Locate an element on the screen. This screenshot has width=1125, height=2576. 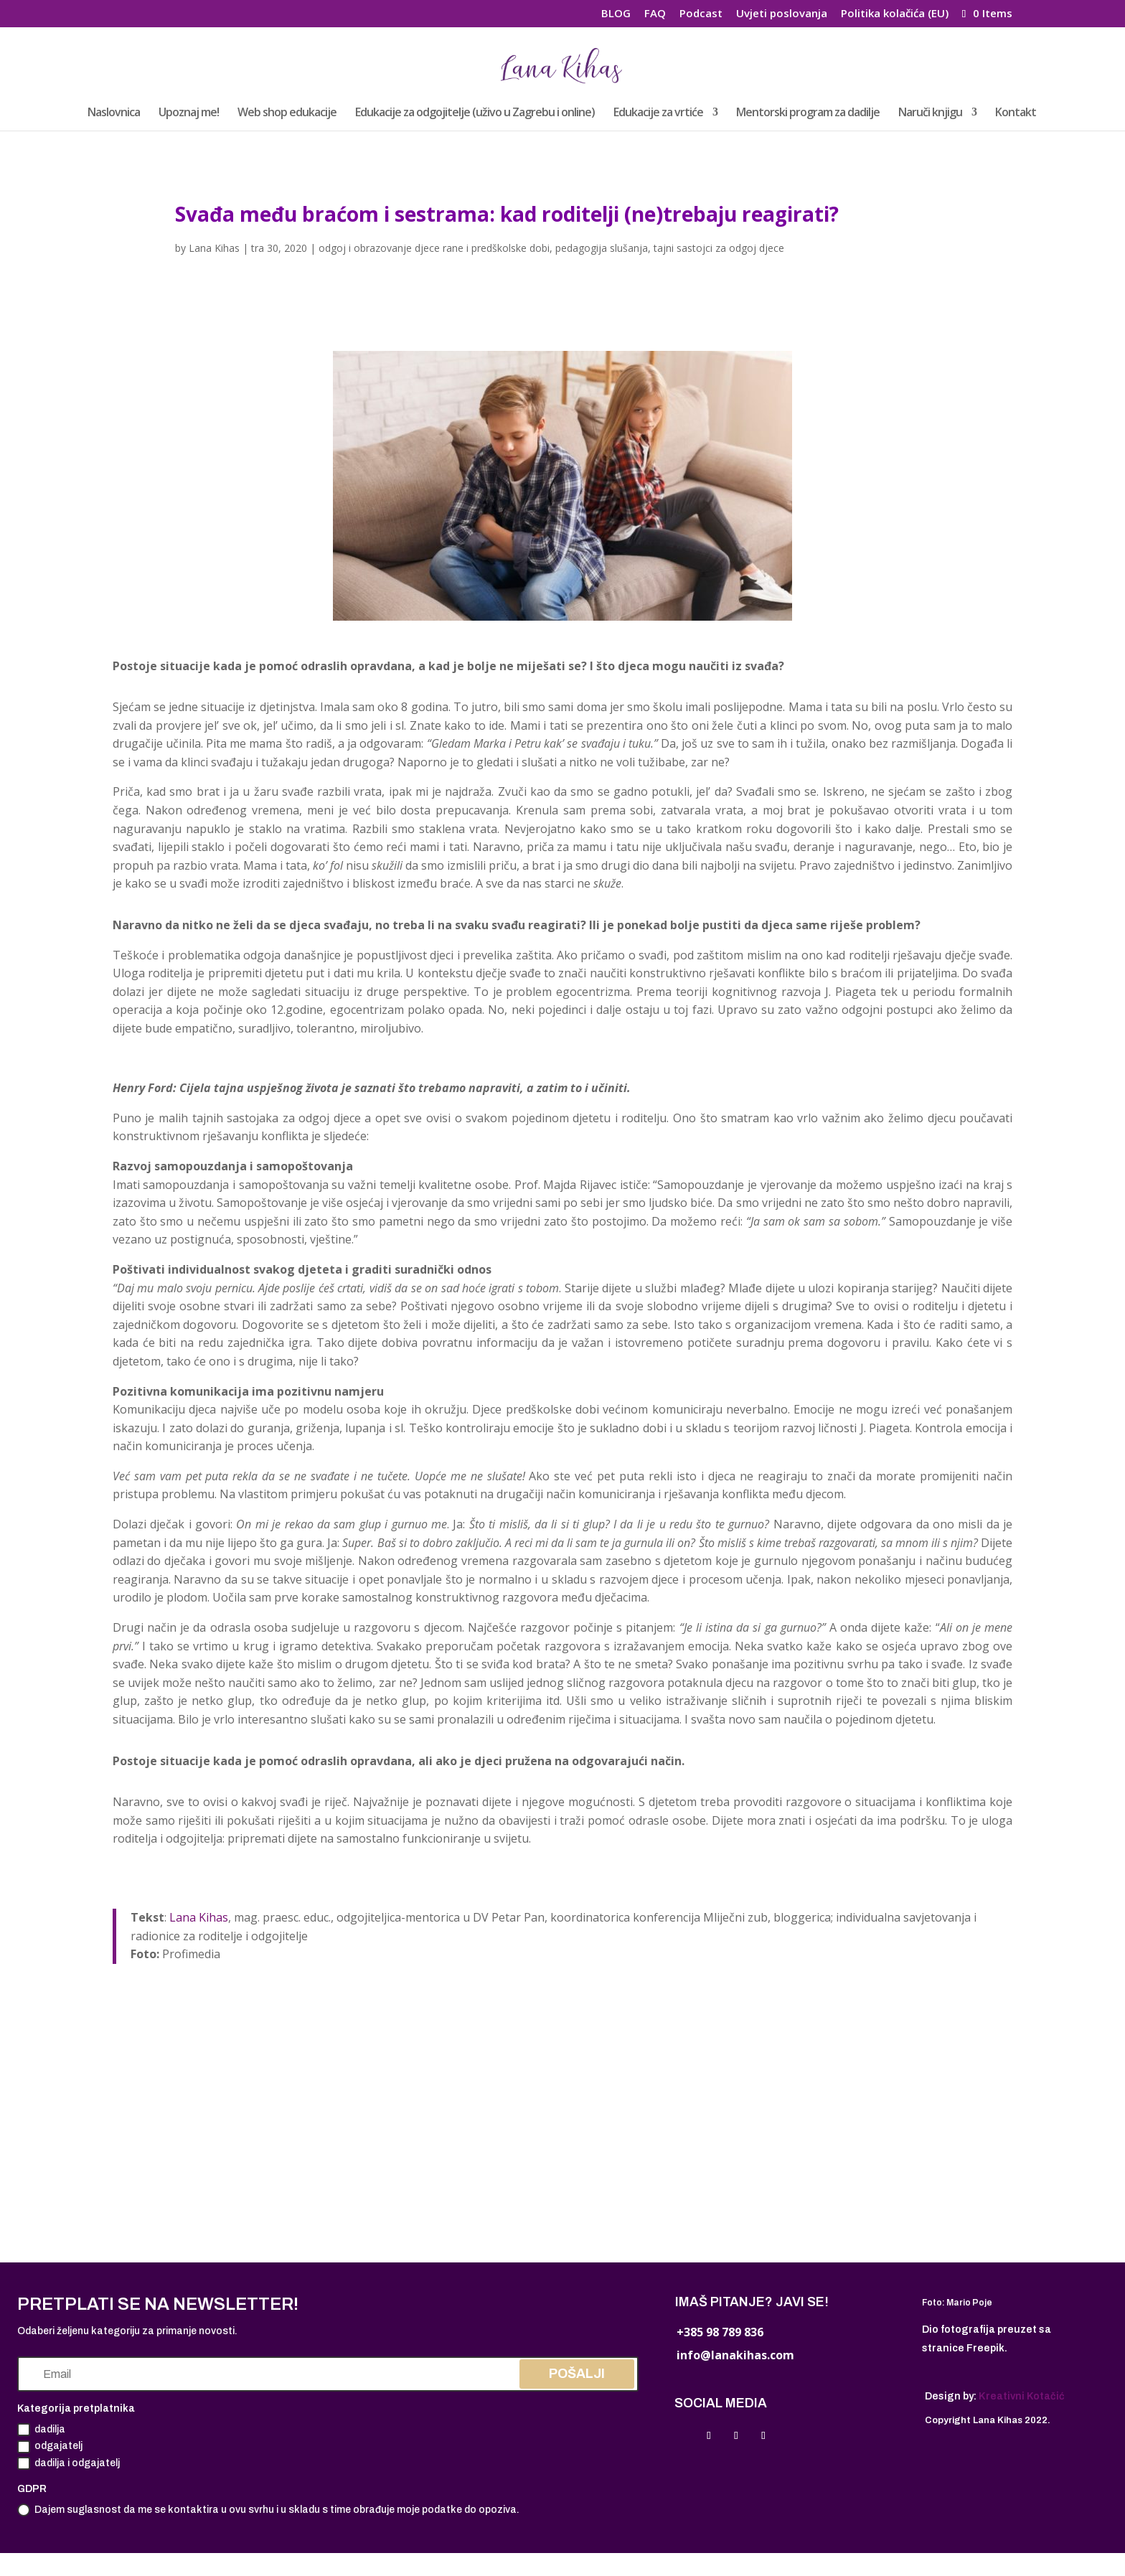
Kreativni Kotačić is located at coordinates (1022, 2396).